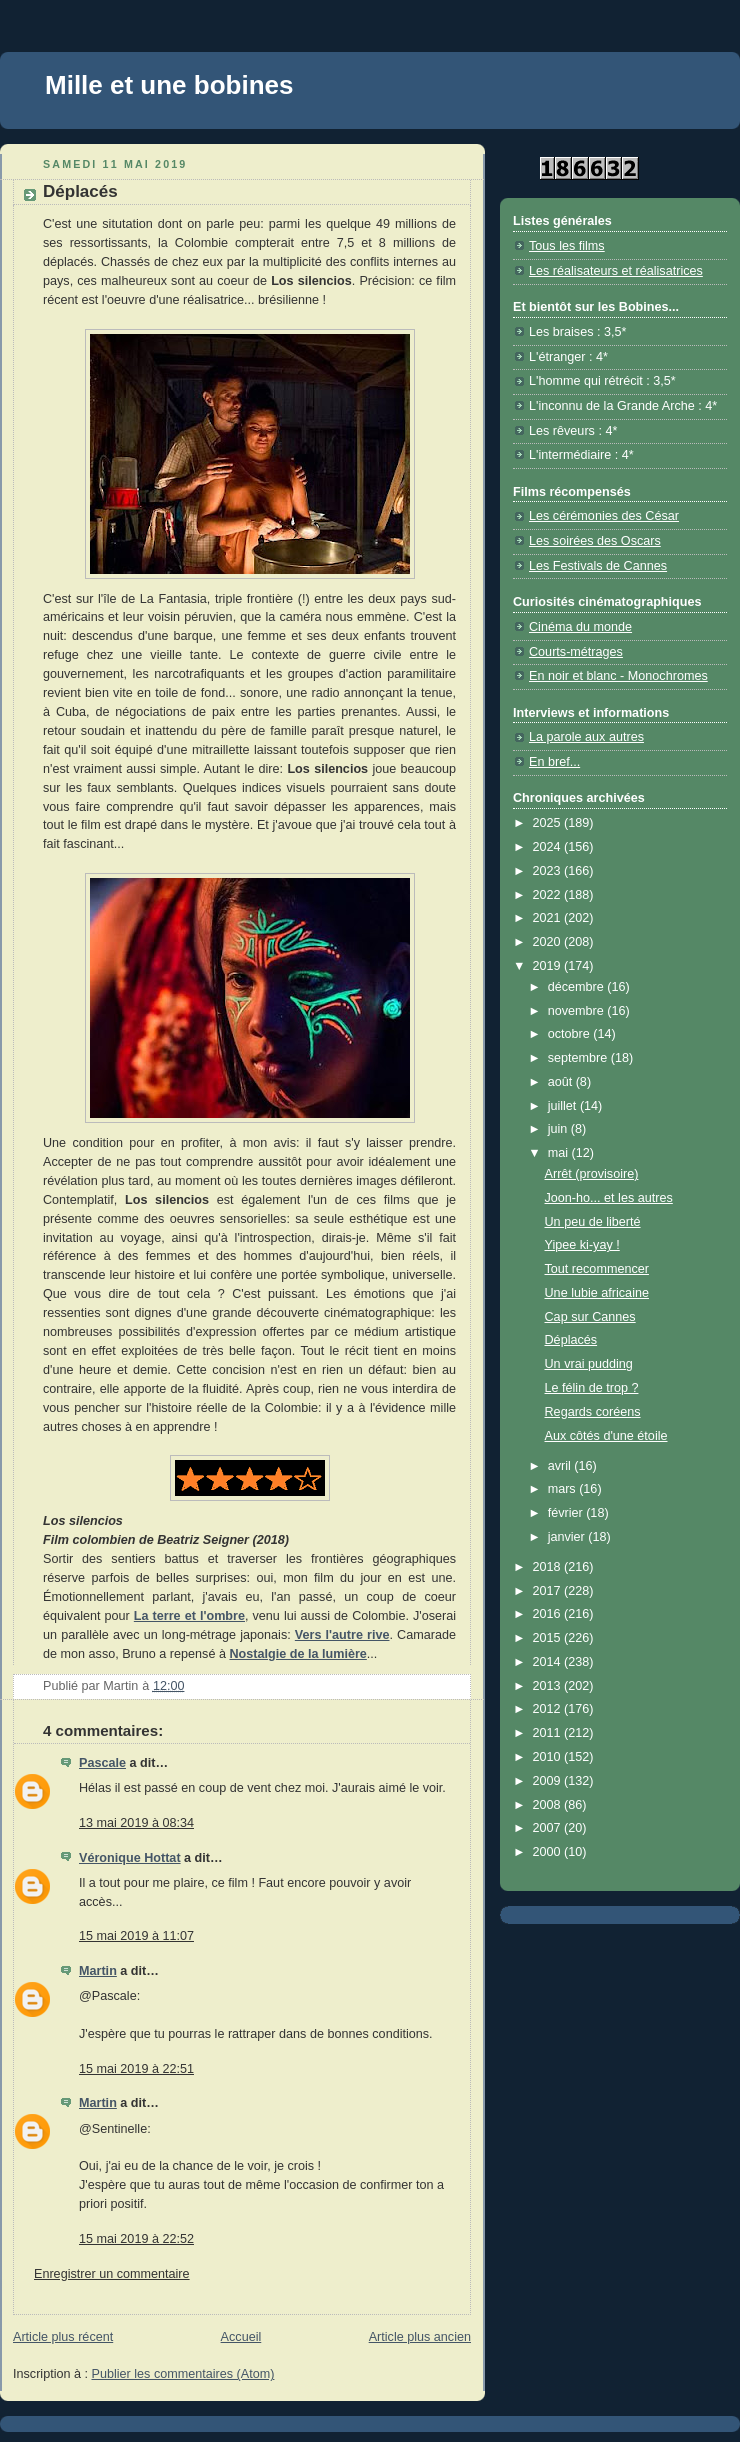 The height and width of the screenshot is (2442, 740). I want to click on Un vrai pudding, so click(589, 1364).